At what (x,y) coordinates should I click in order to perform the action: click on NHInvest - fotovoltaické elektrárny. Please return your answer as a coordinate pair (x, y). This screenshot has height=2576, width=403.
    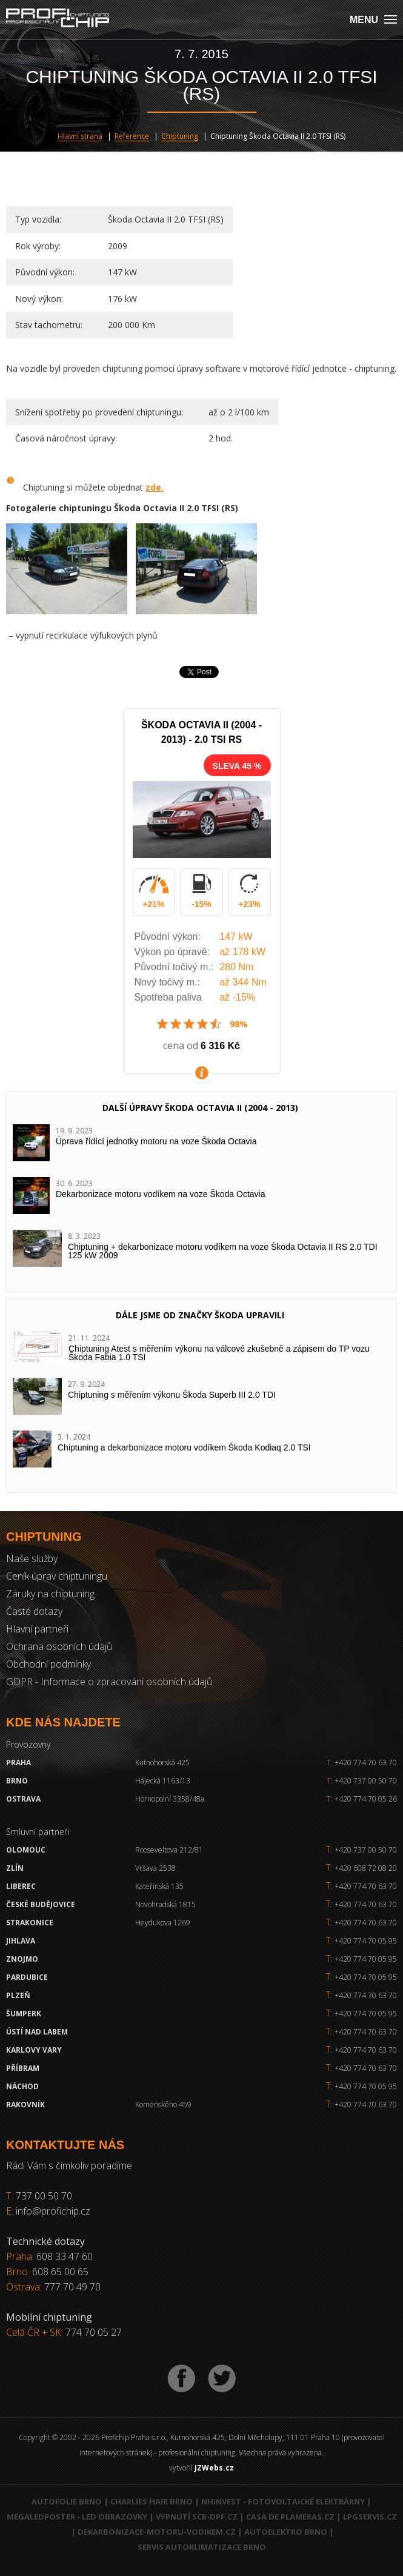
    Looking at the image, I should click on (283, 2501).